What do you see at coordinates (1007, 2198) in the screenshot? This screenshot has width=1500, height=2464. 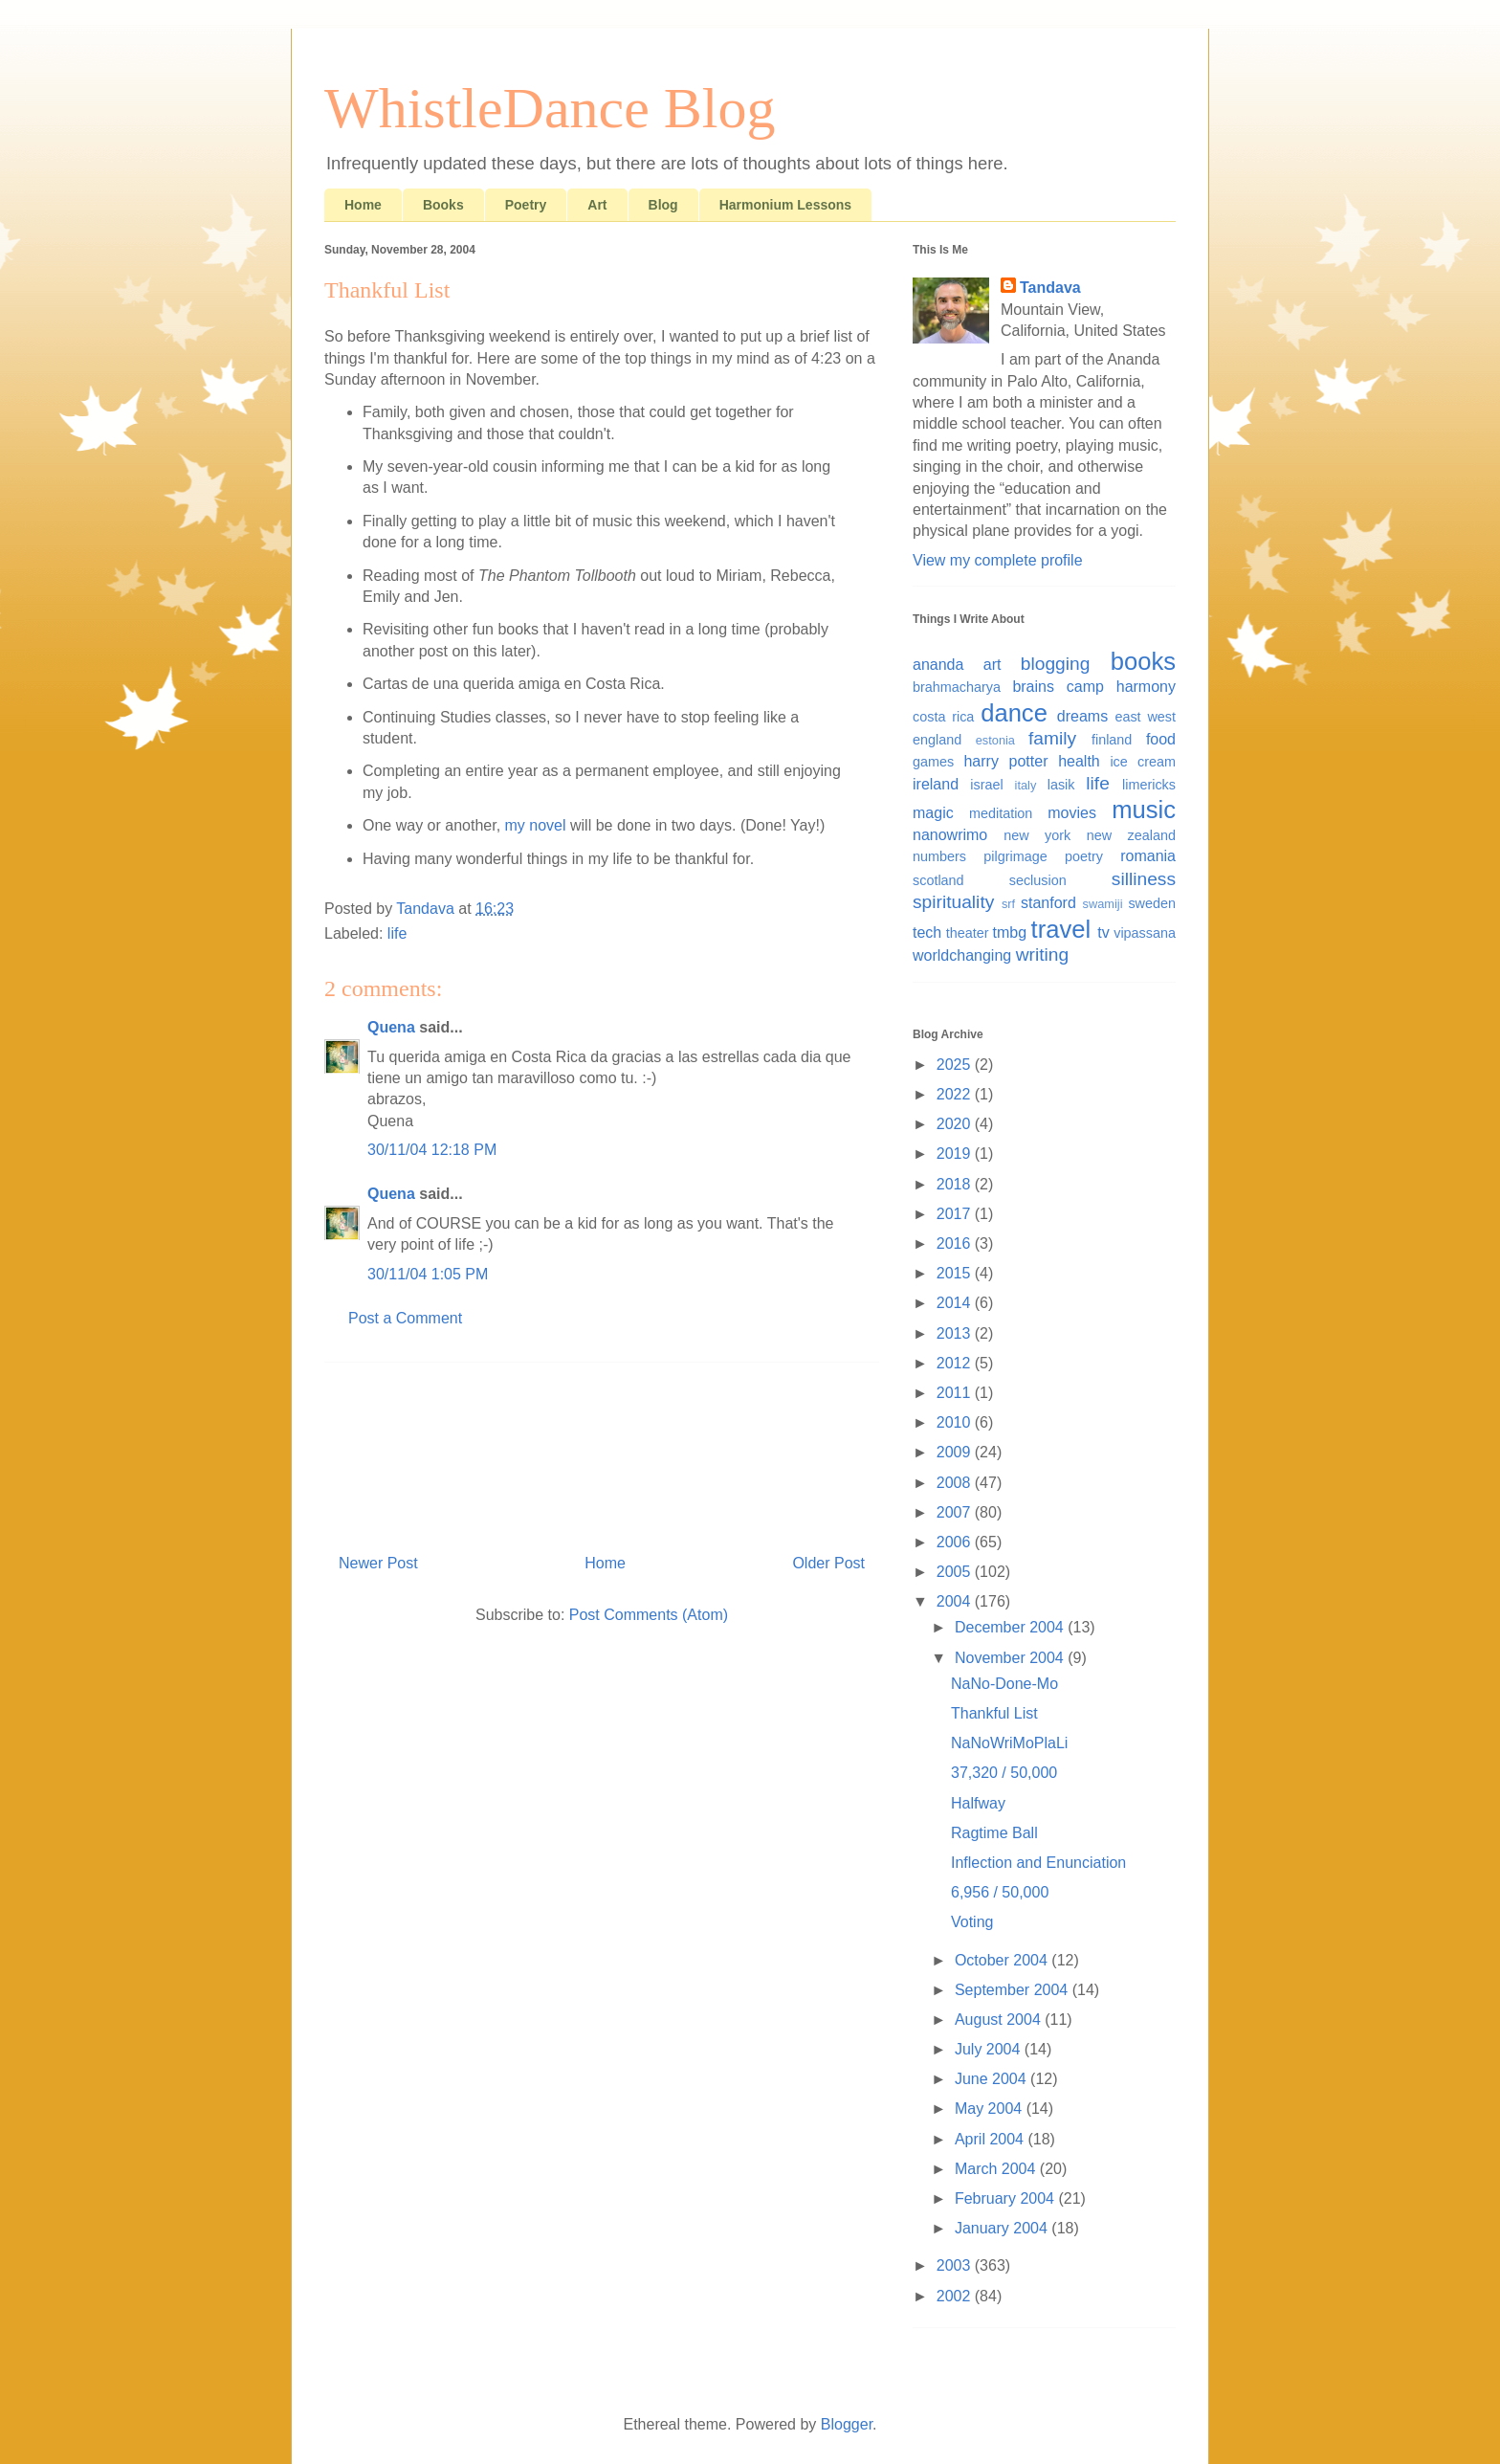 I see `February 2004` at bounding box center [1007, 2198].